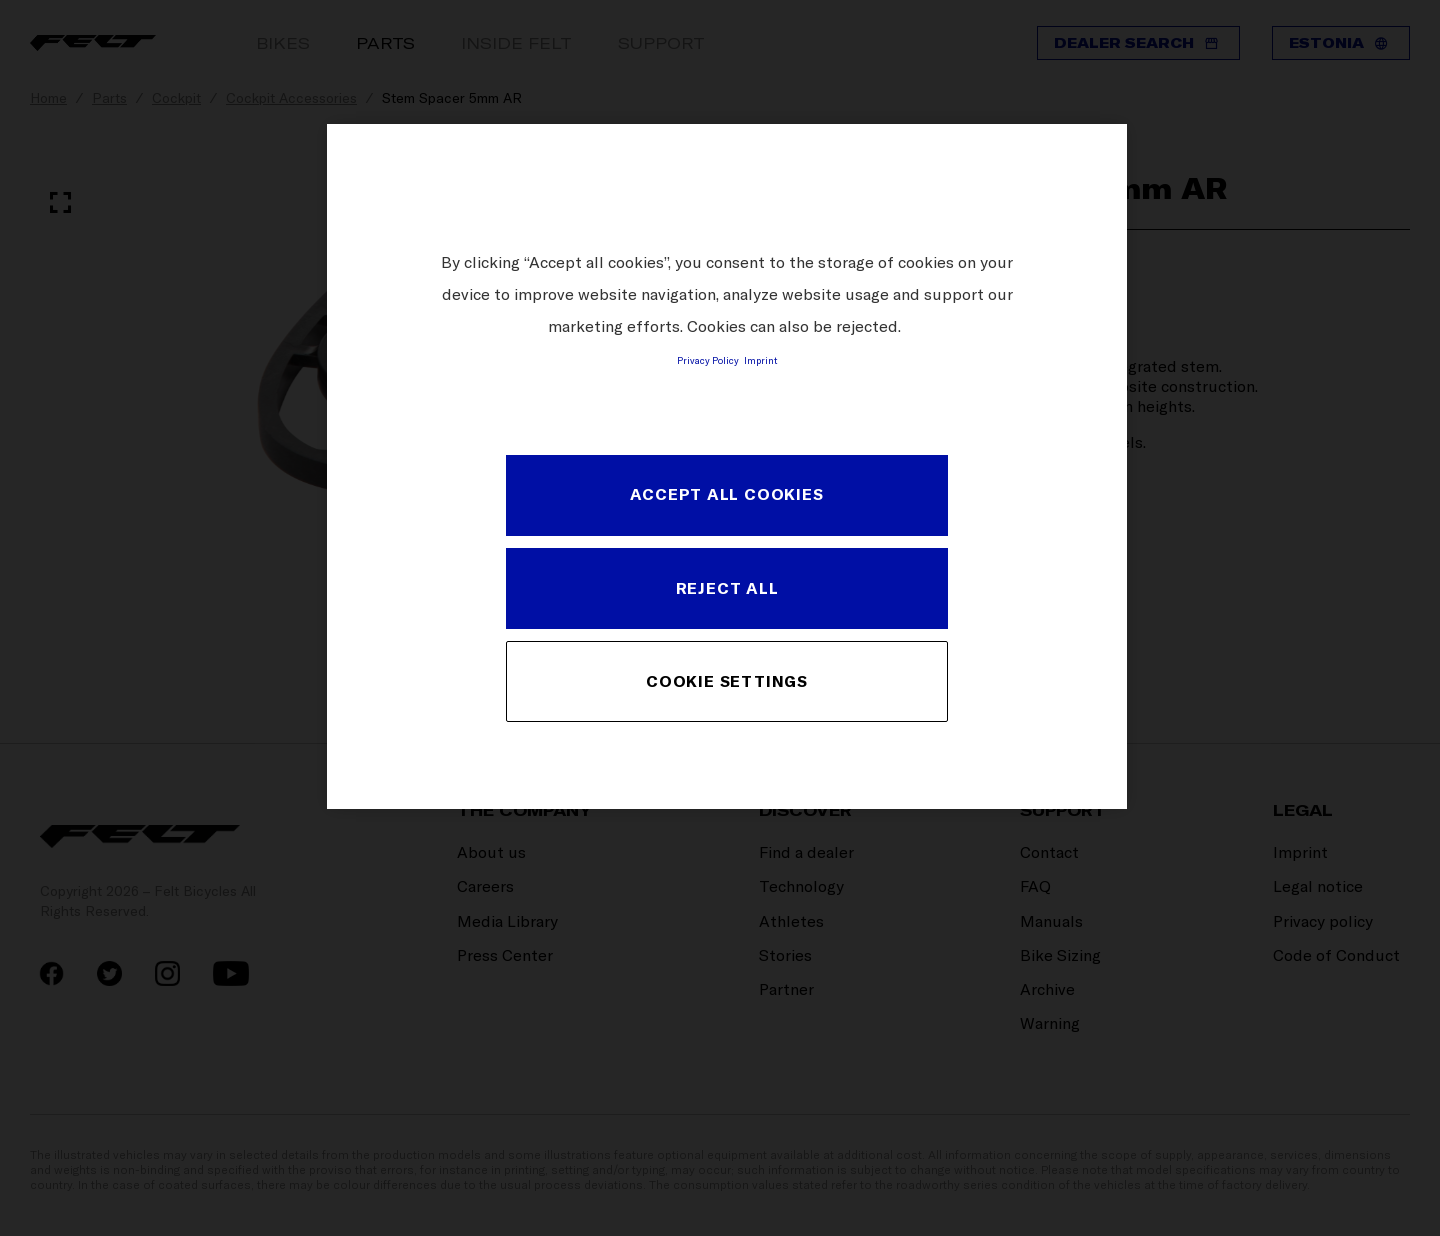  What do you see at coordinates (726, 494) in the screenshot?
I see `ACCEPT ALL COOKIES` at bounding box center [726, 494].